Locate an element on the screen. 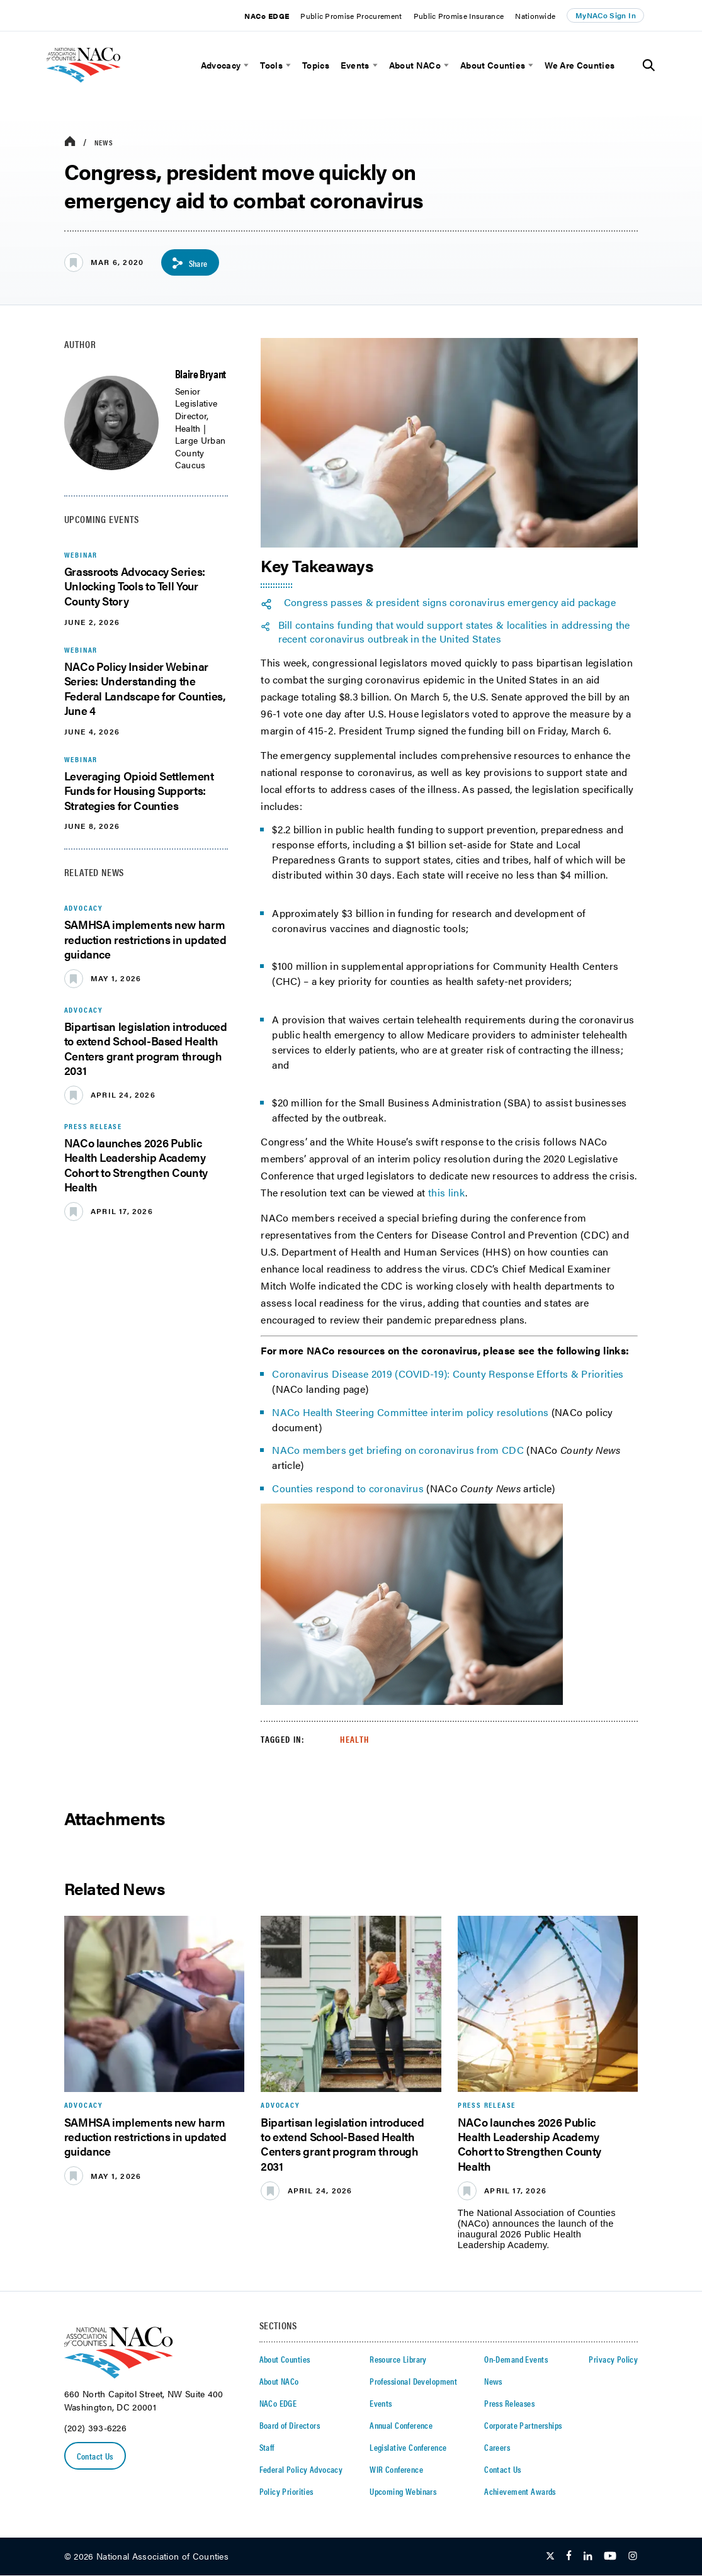 This screenshot has height=2576, width=702. [Follow Us on Twitter] is located at coordinates (550, 2557).